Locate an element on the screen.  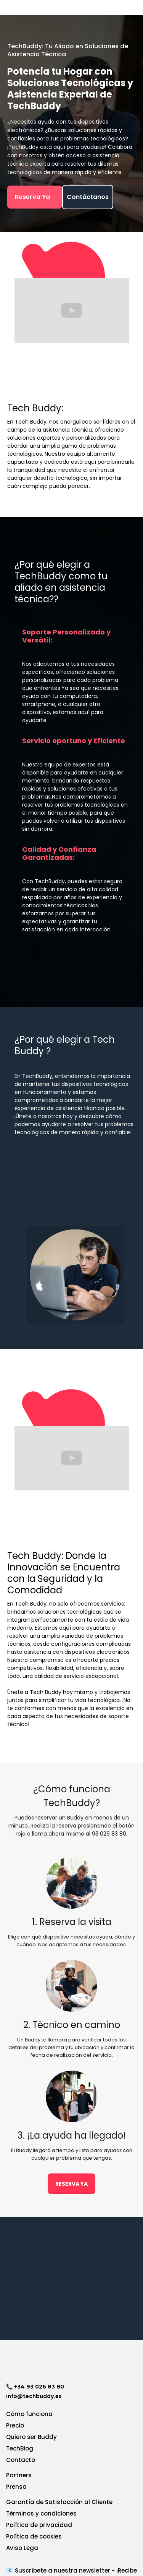
Política de privacidad is located at coordinates (39, 2525).